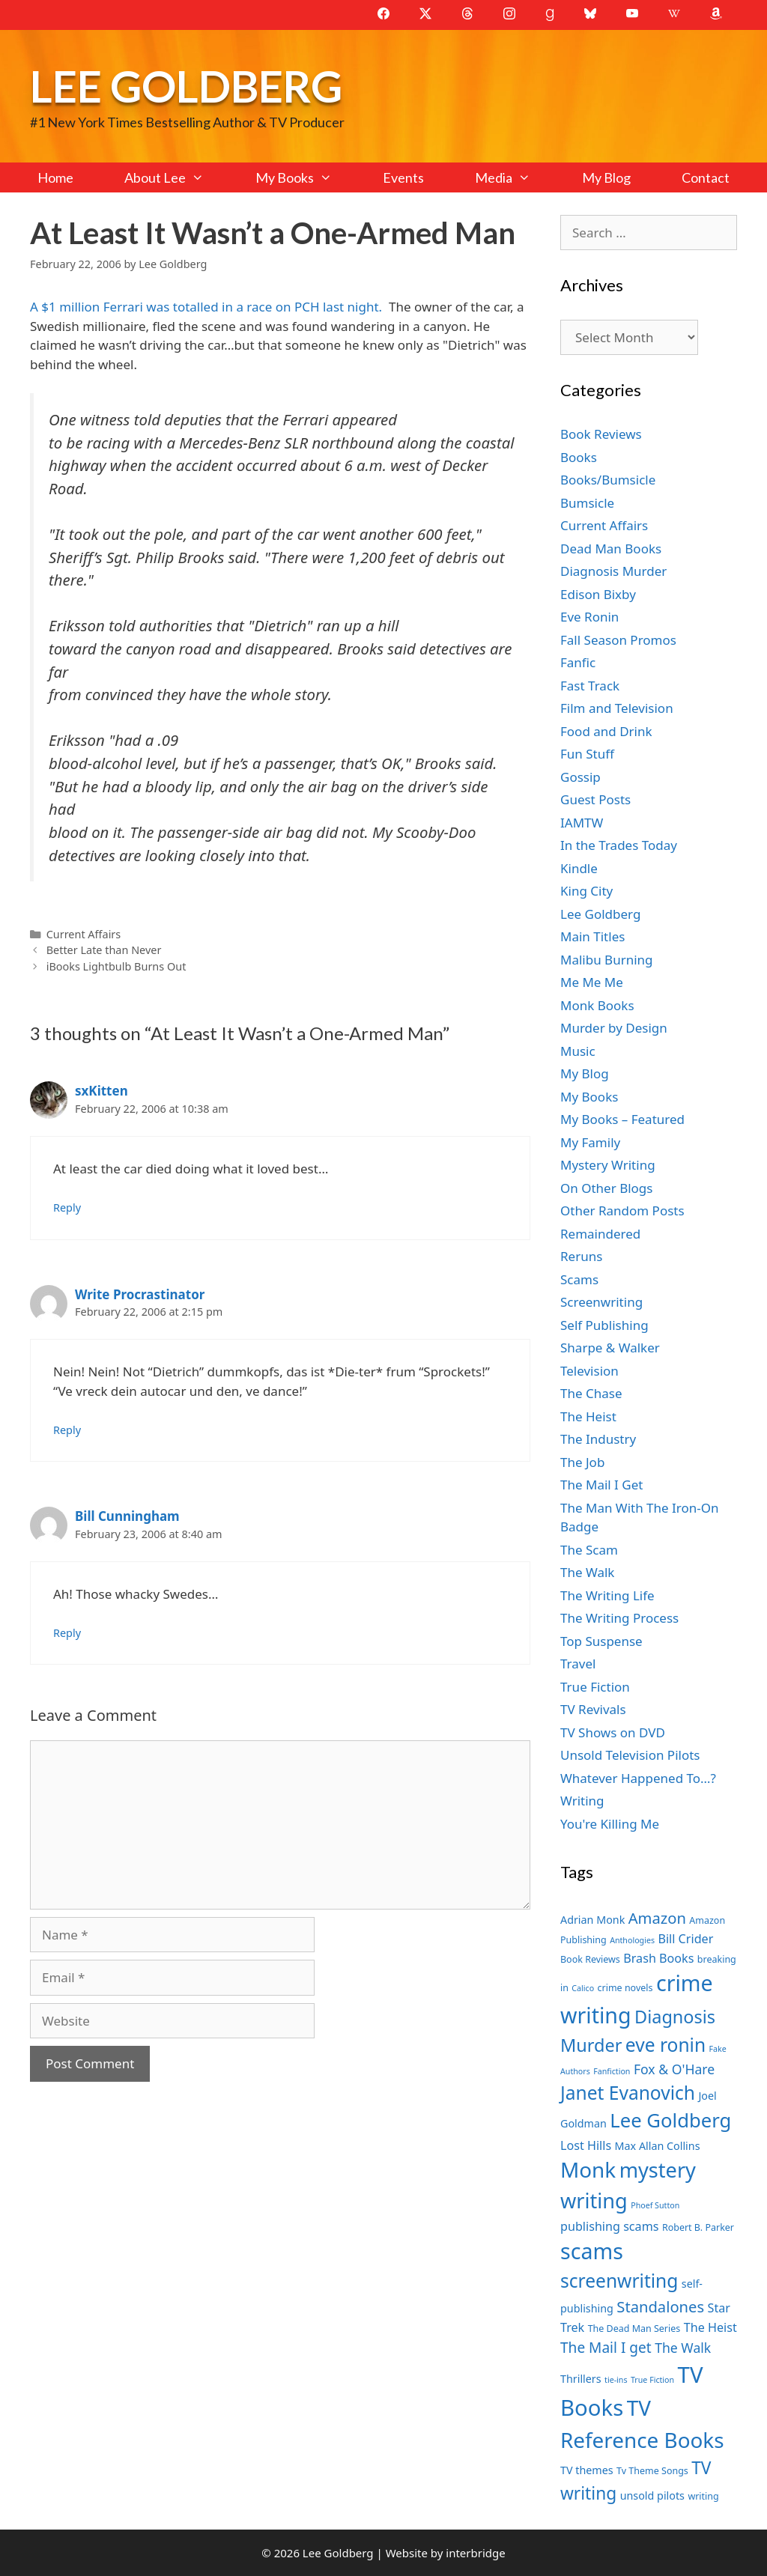 The height and width of the screenshot is (2576, 767). What do you see at coordinates (582, 1800) in the screenshot?
I see `Writing` at bounding box center [582, 1800].